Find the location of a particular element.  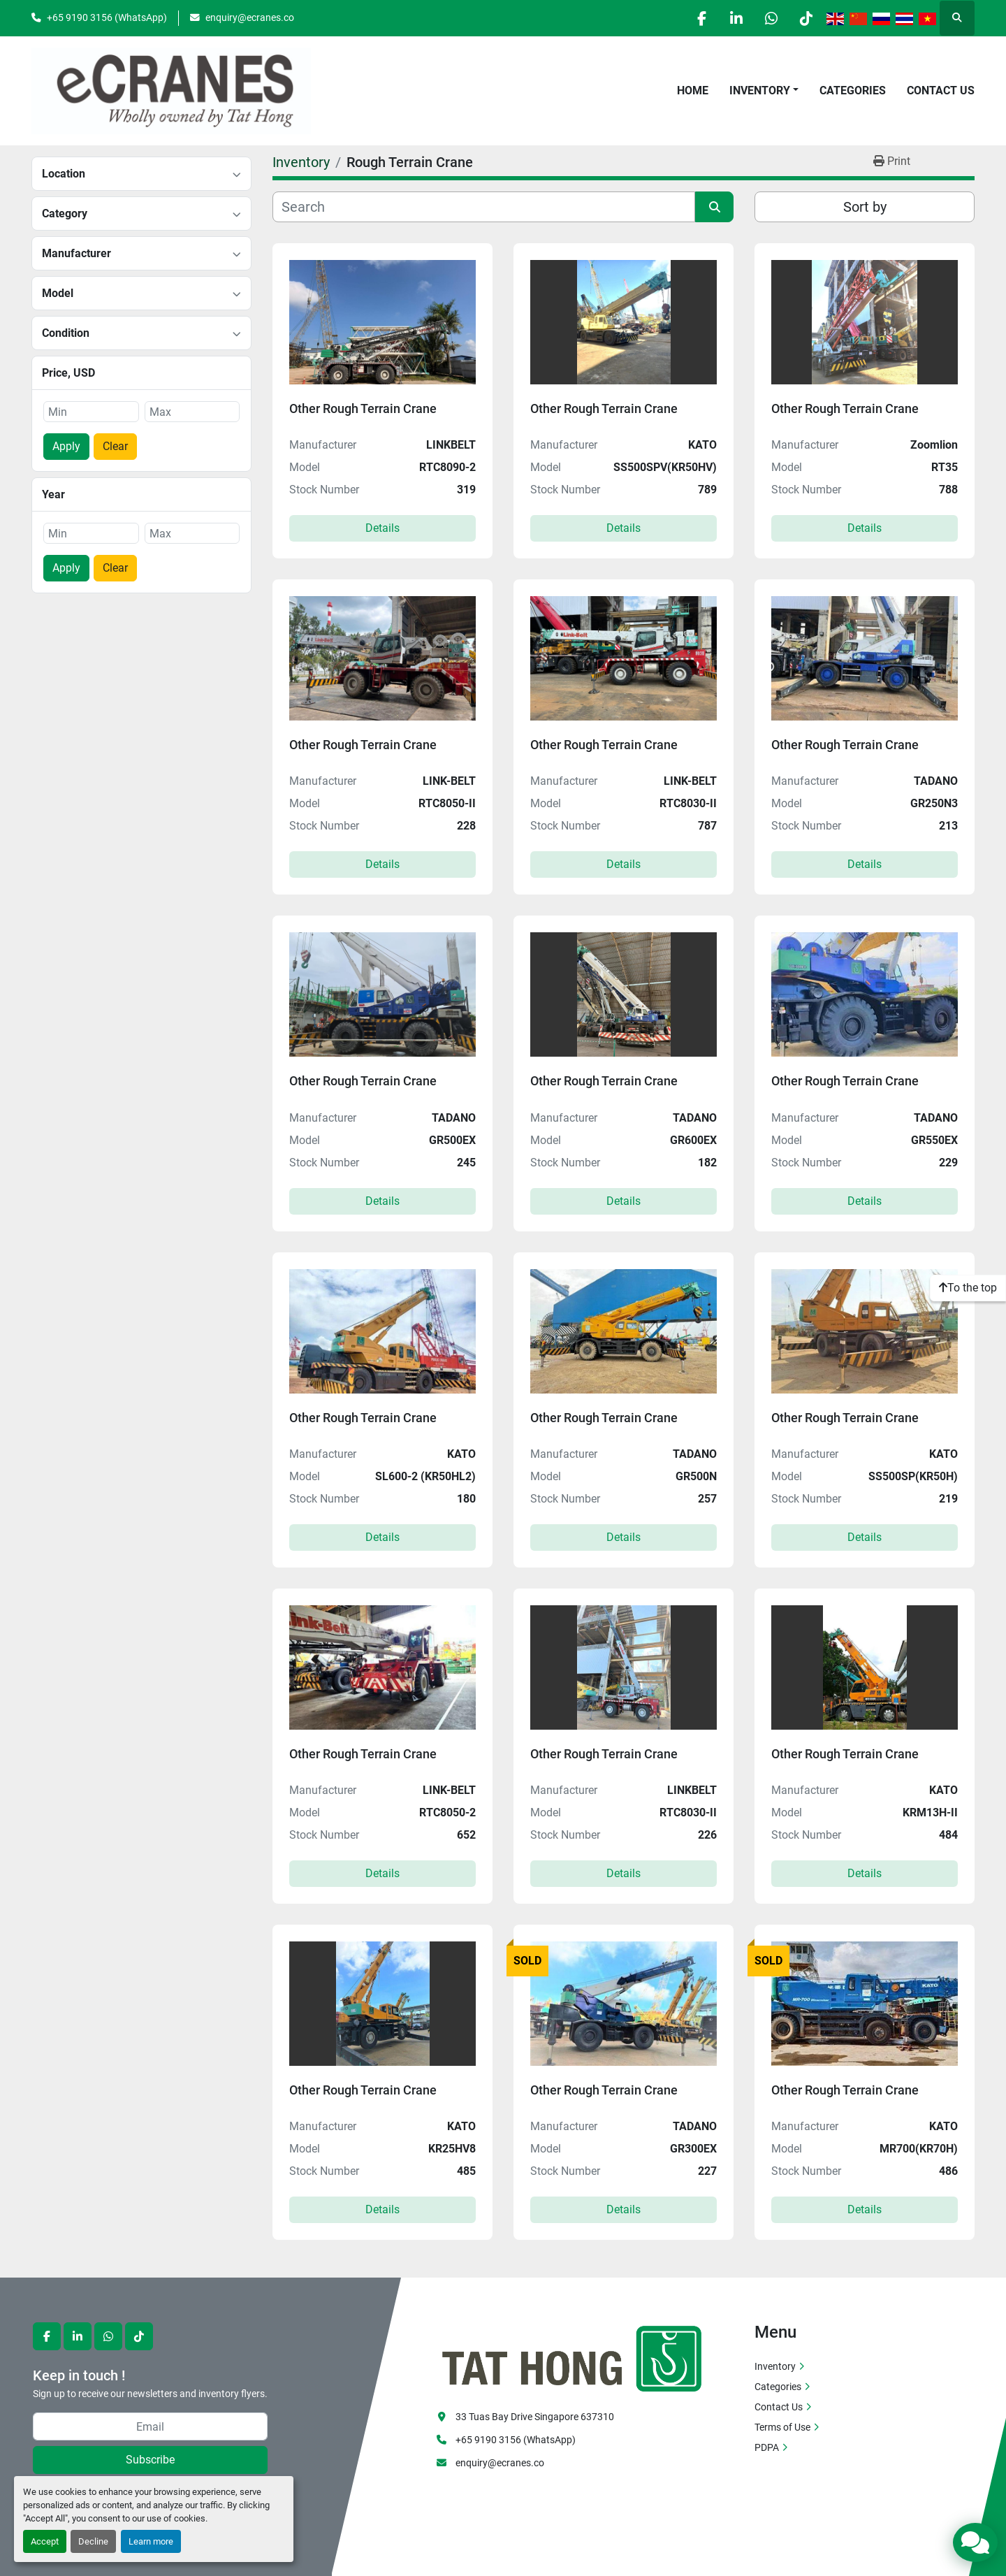

[button] is located at coordinates (764, 90).